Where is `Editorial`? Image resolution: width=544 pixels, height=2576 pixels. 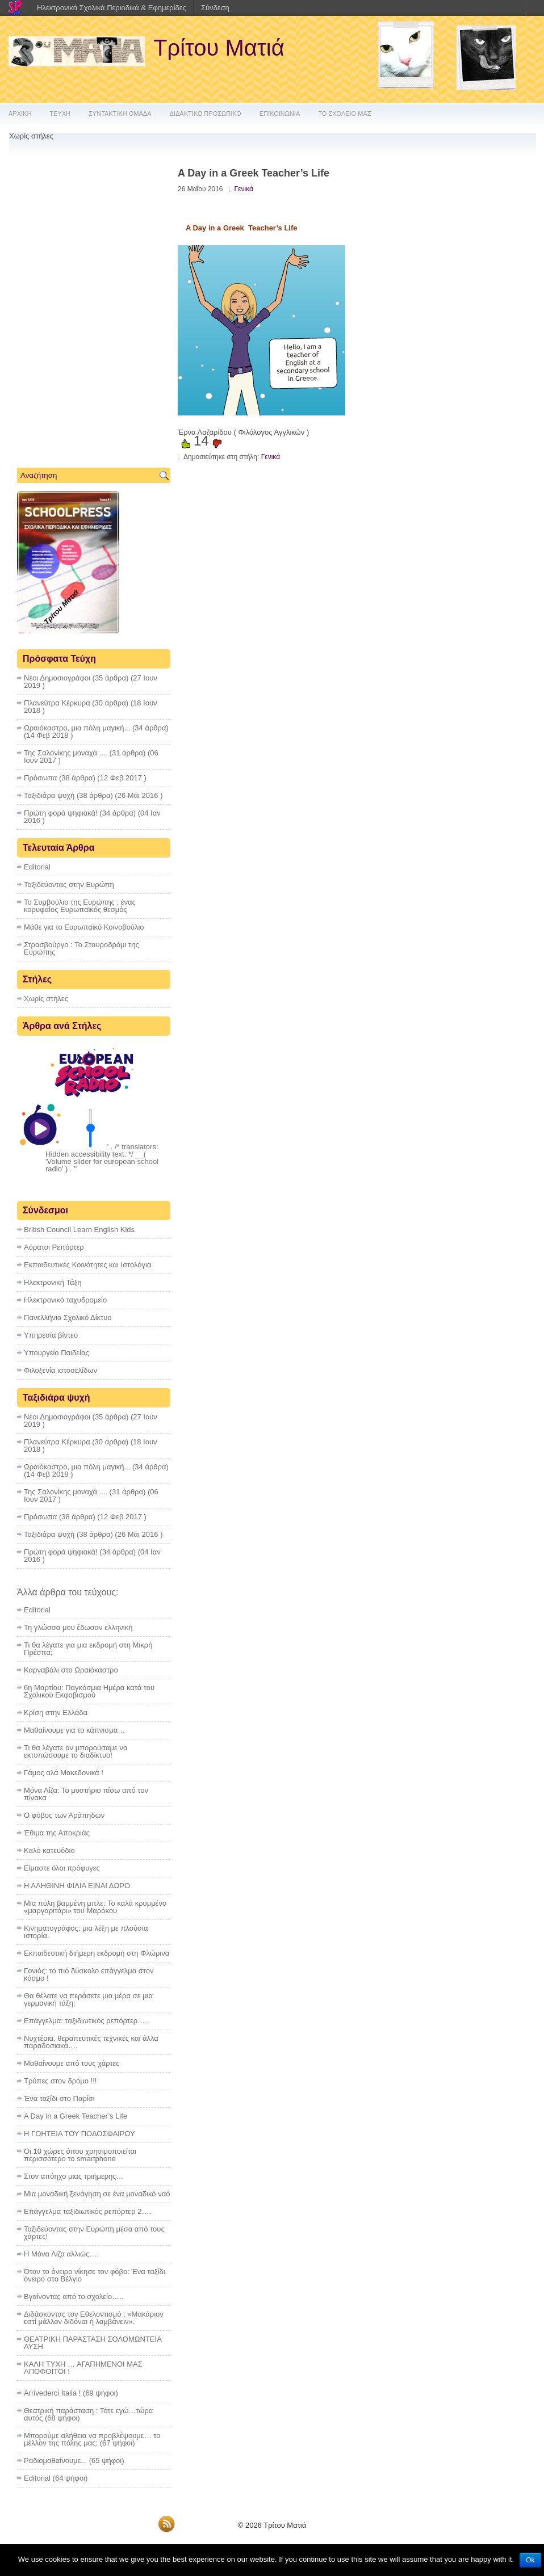 Editorial is located at coordinates (37, 867).